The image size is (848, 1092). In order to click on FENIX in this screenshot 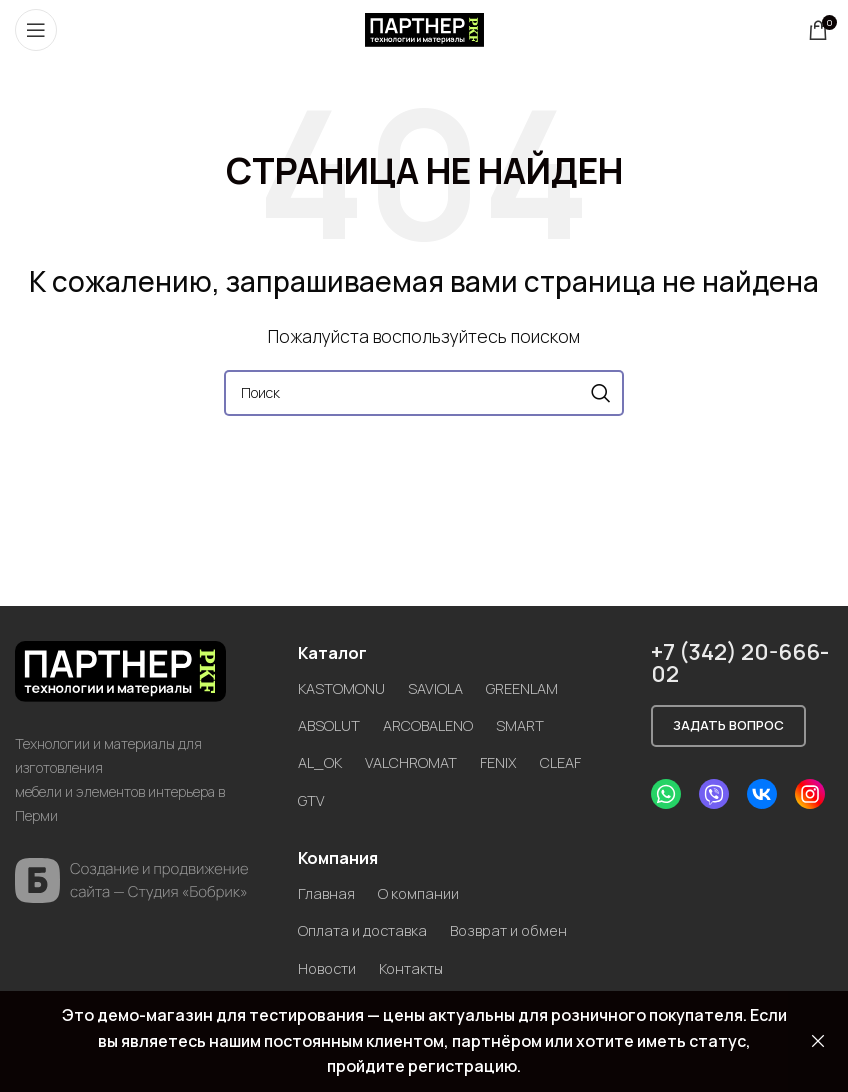, I will do `click(511, 762)`.